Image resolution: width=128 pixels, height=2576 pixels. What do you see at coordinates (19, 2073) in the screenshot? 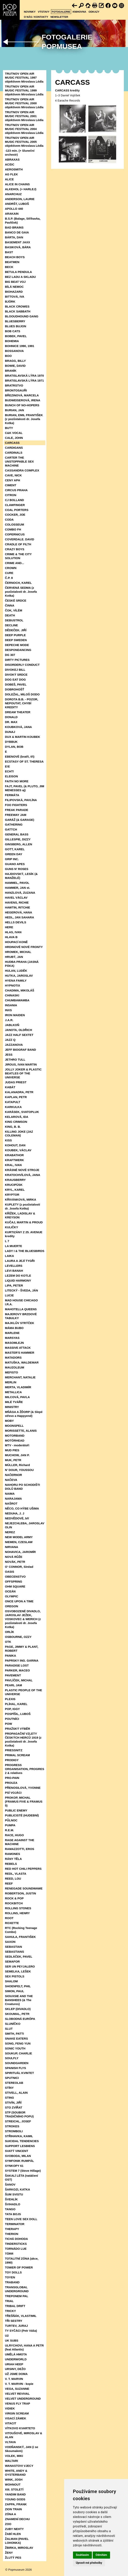
I see `SPIRITUÁL KVINTET` at bounding box center [19, 2073].